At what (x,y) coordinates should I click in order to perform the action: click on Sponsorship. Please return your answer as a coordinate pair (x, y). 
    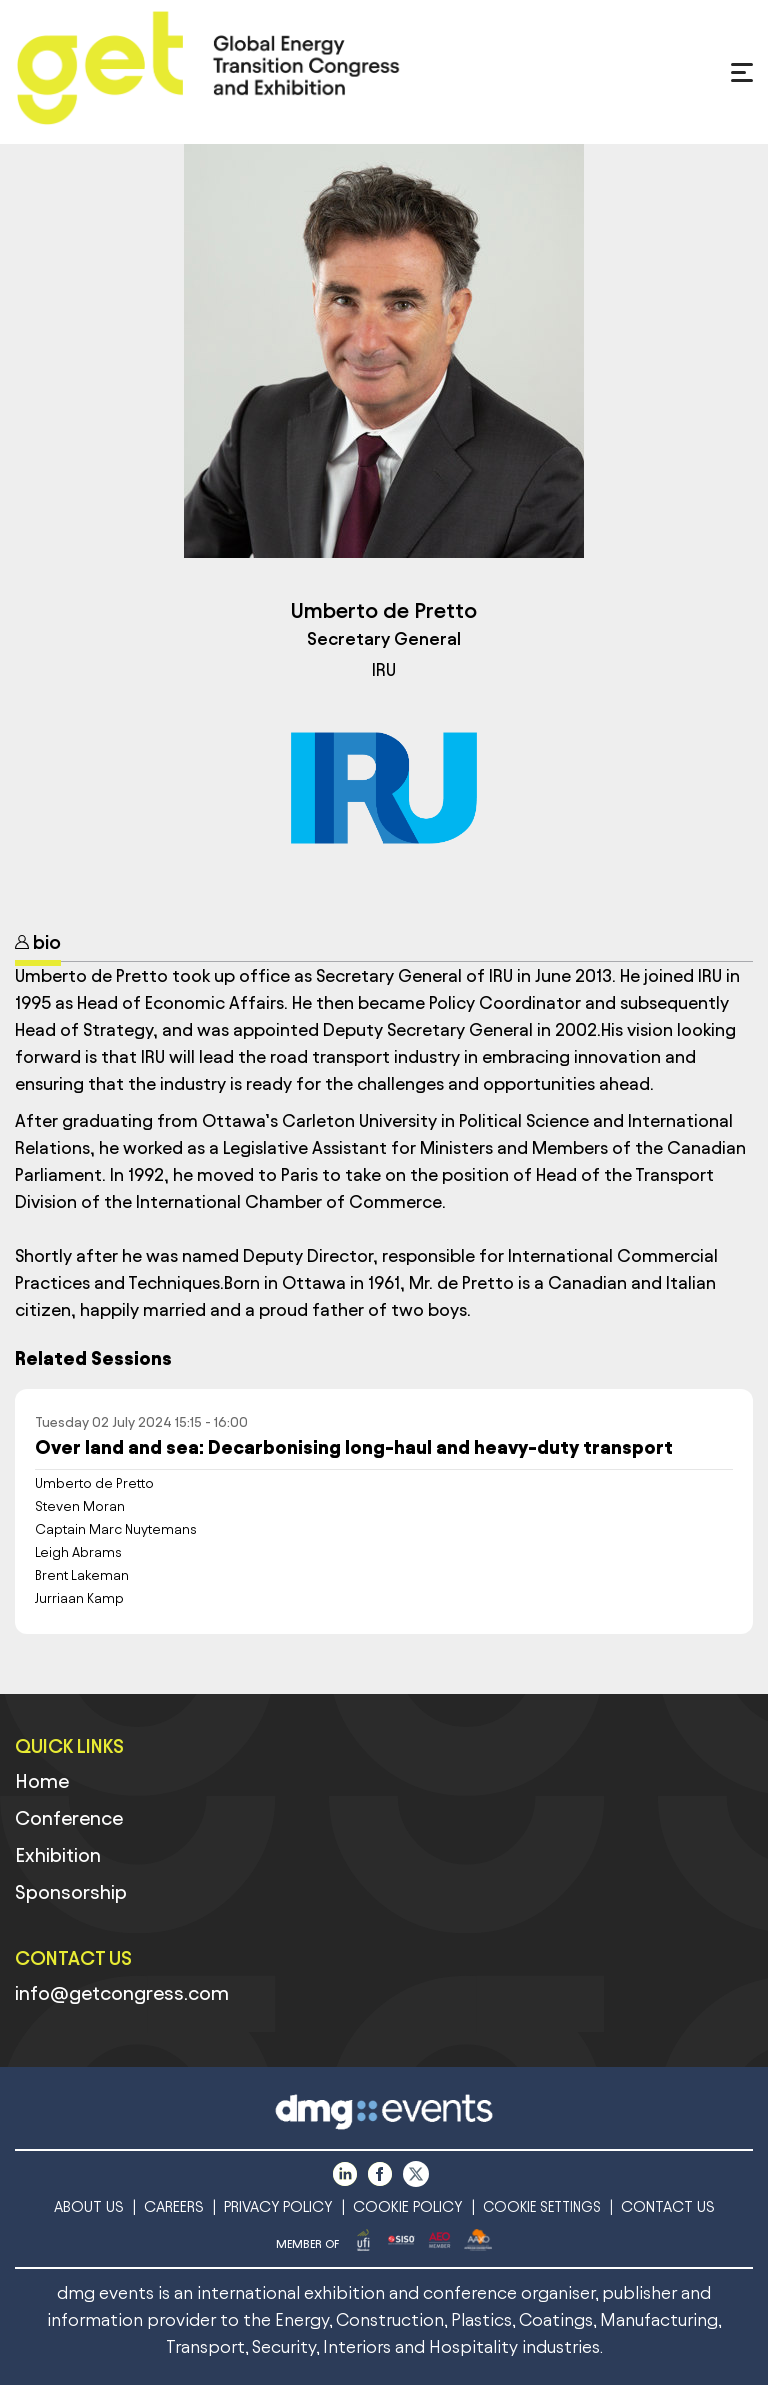
    Looking at the image, I should click on (71, 1892).